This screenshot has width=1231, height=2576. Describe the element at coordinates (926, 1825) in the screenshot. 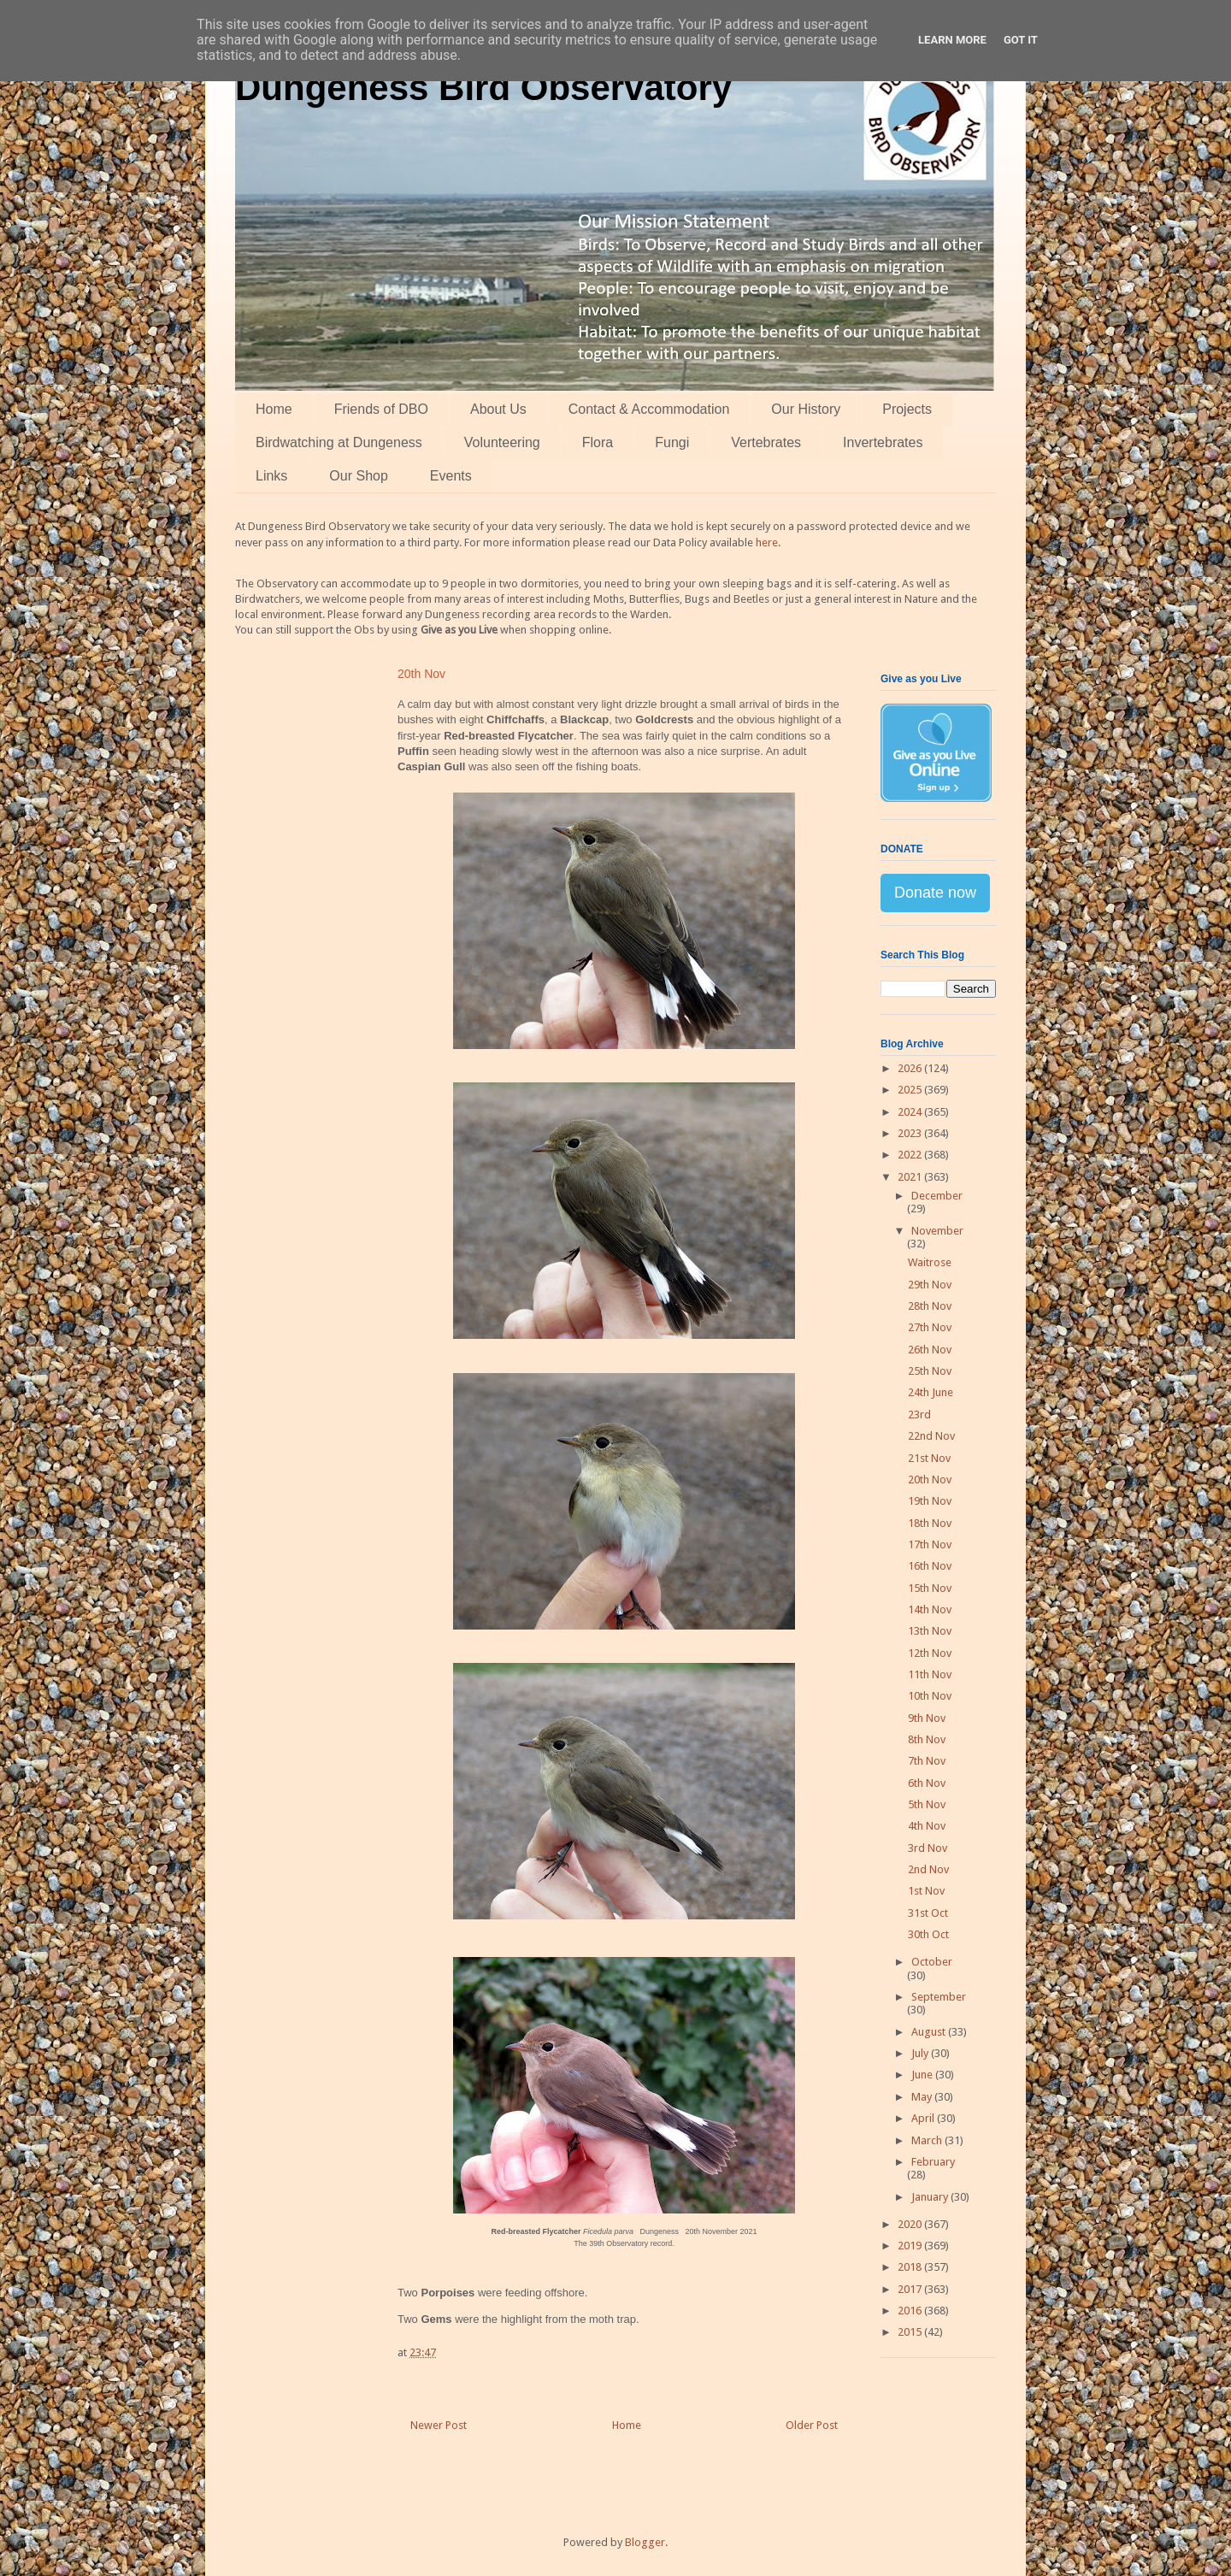

I see `4th Nov` at that location.